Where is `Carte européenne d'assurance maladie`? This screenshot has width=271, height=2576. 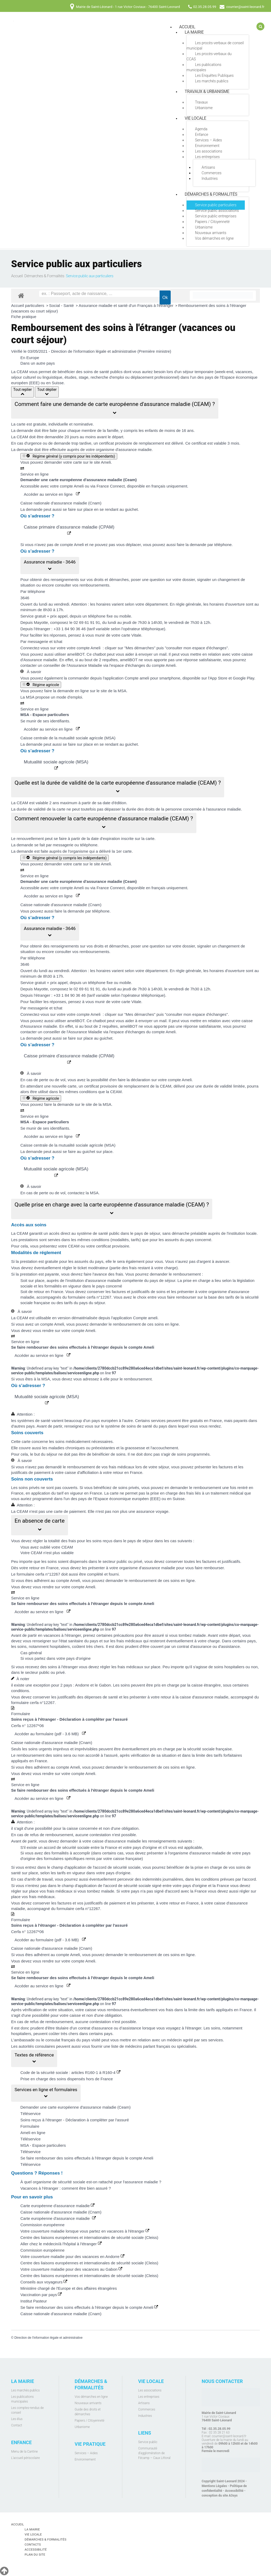 Carte européenne d'assurance maladie is located at coordinates (57, 2205).